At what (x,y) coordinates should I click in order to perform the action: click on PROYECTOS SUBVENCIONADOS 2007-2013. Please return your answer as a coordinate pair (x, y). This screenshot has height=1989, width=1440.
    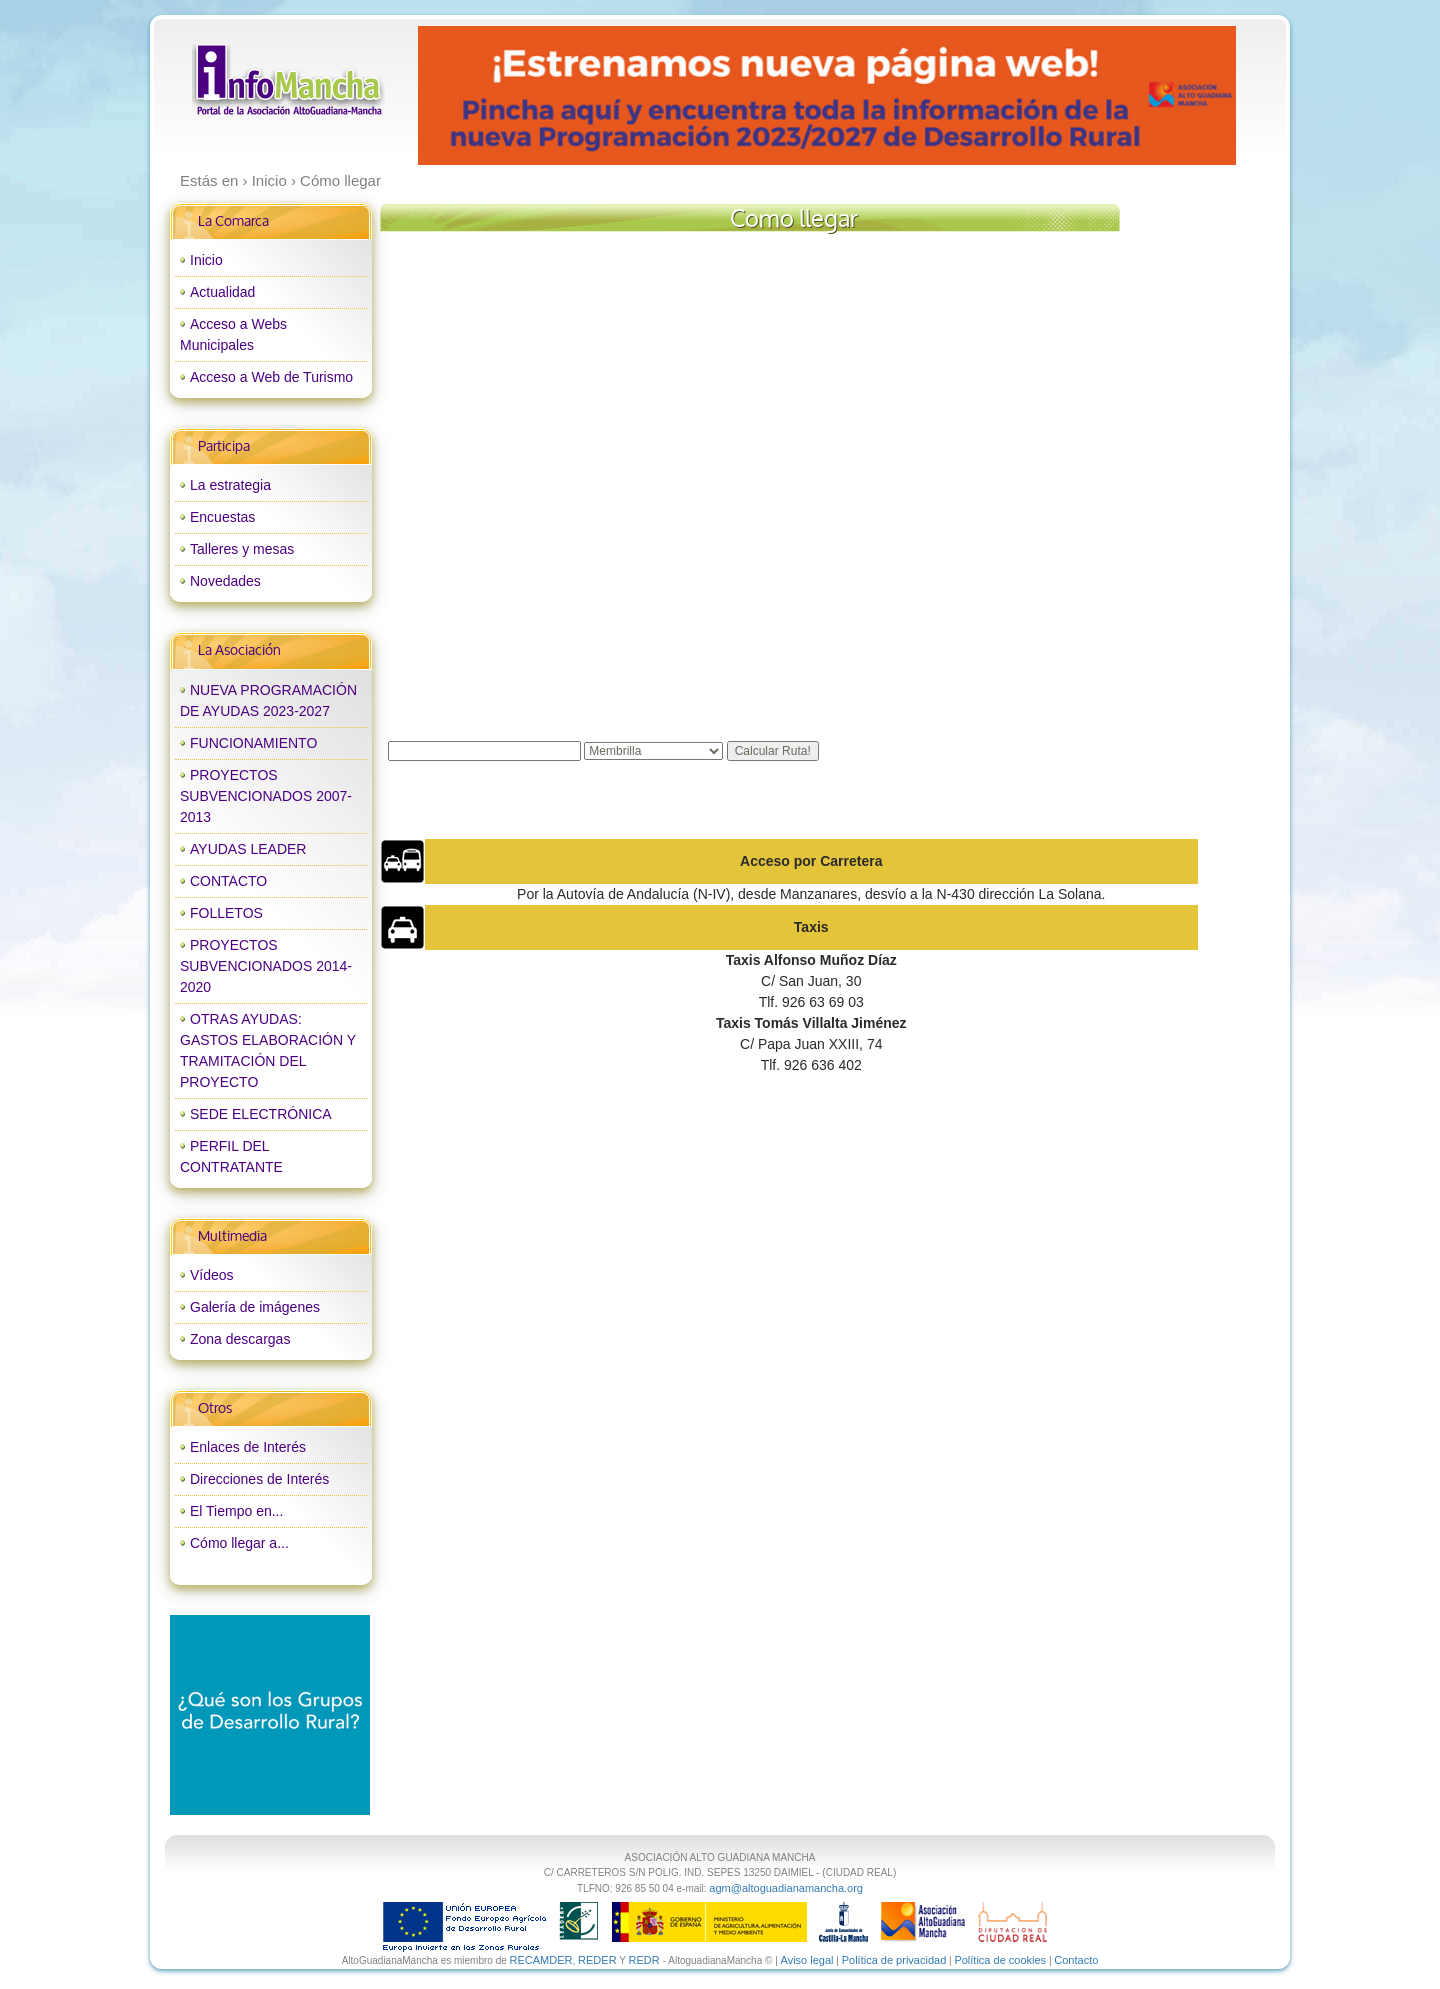
    Looking at the image, I should click on (266, 796).